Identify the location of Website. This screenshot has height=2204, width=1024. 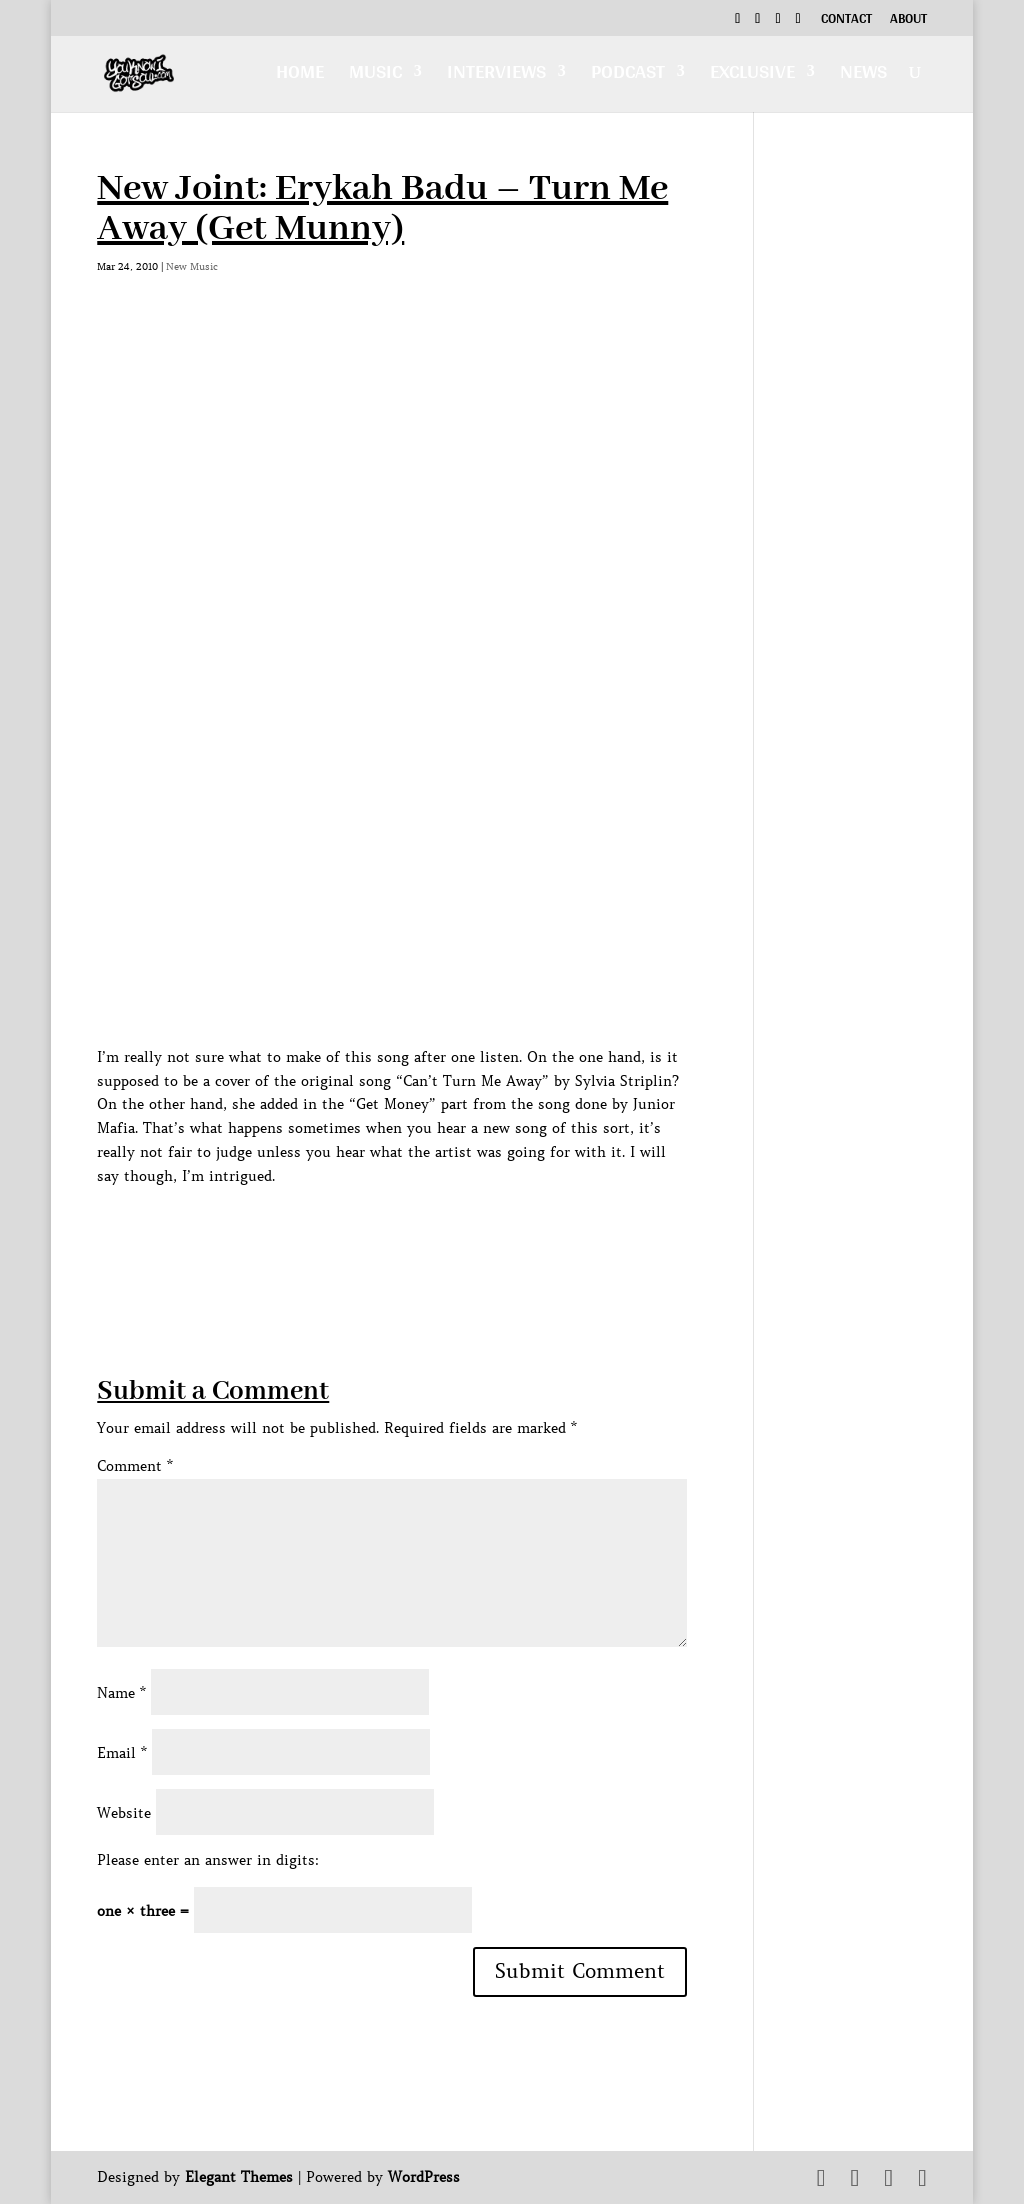
(124, 1813).